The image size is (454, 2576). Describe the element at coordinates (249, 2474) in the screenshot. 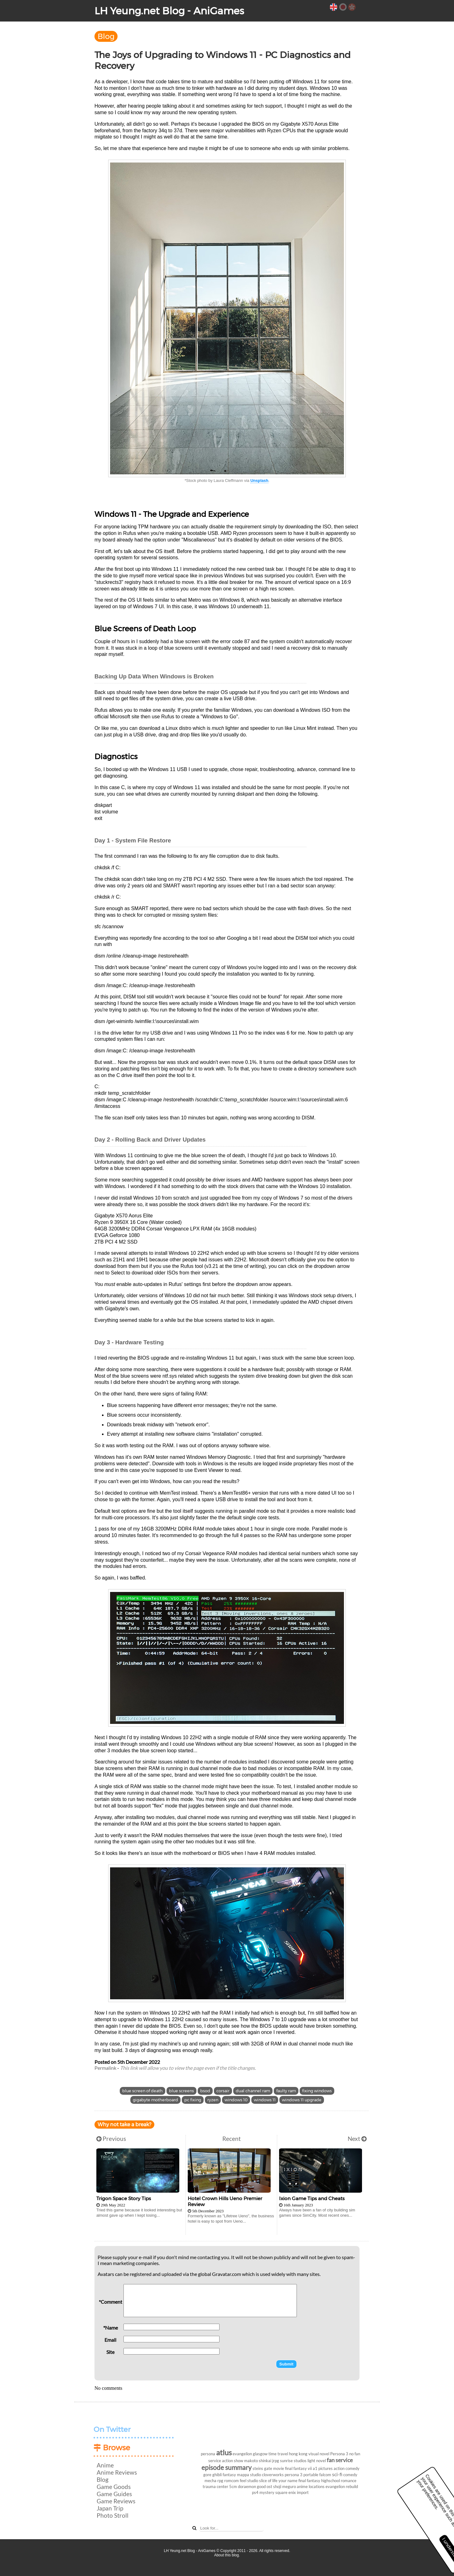

I see `mappa studio` at that location.